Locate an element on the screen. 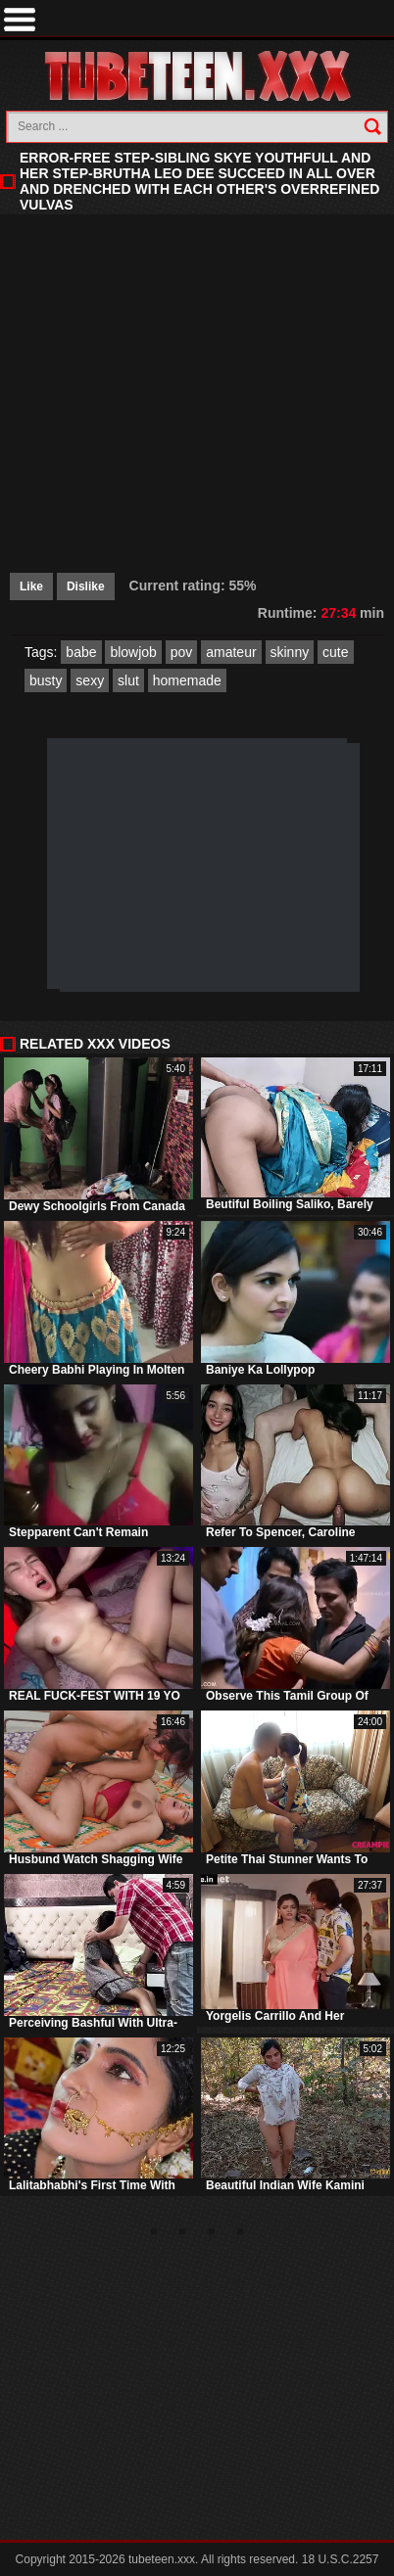  blowjob is located at coordinates (133, 652).